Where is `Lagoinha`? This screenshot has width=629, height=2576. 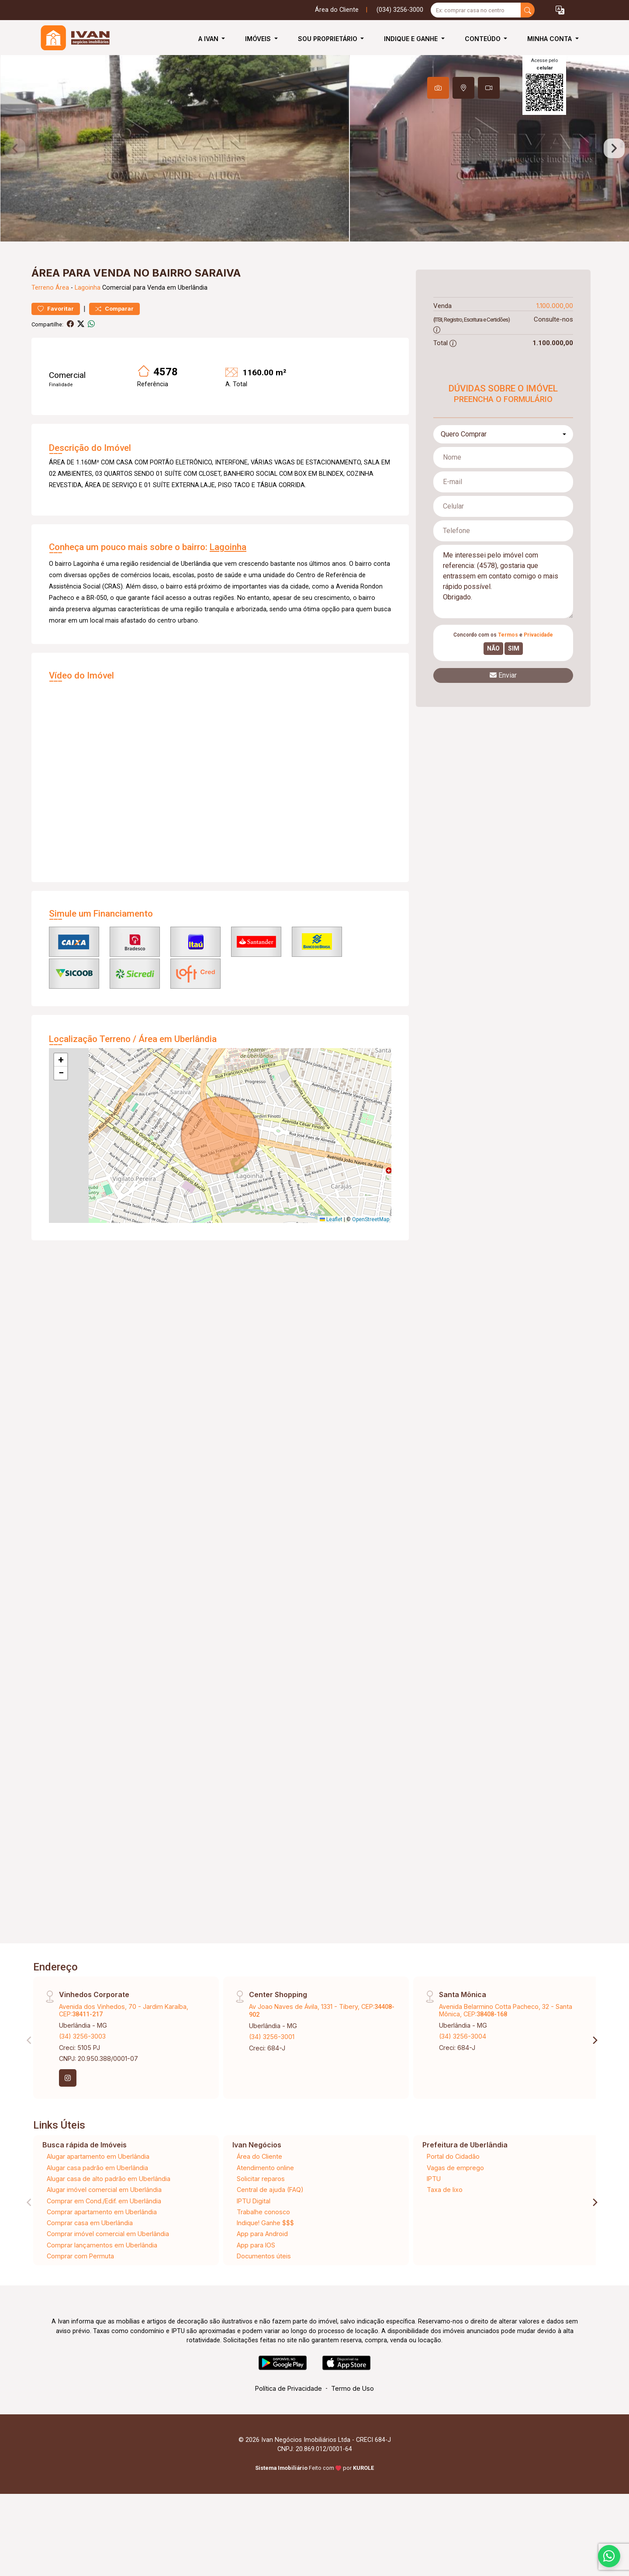
Lagoinha is located at coordinates (87, 319).